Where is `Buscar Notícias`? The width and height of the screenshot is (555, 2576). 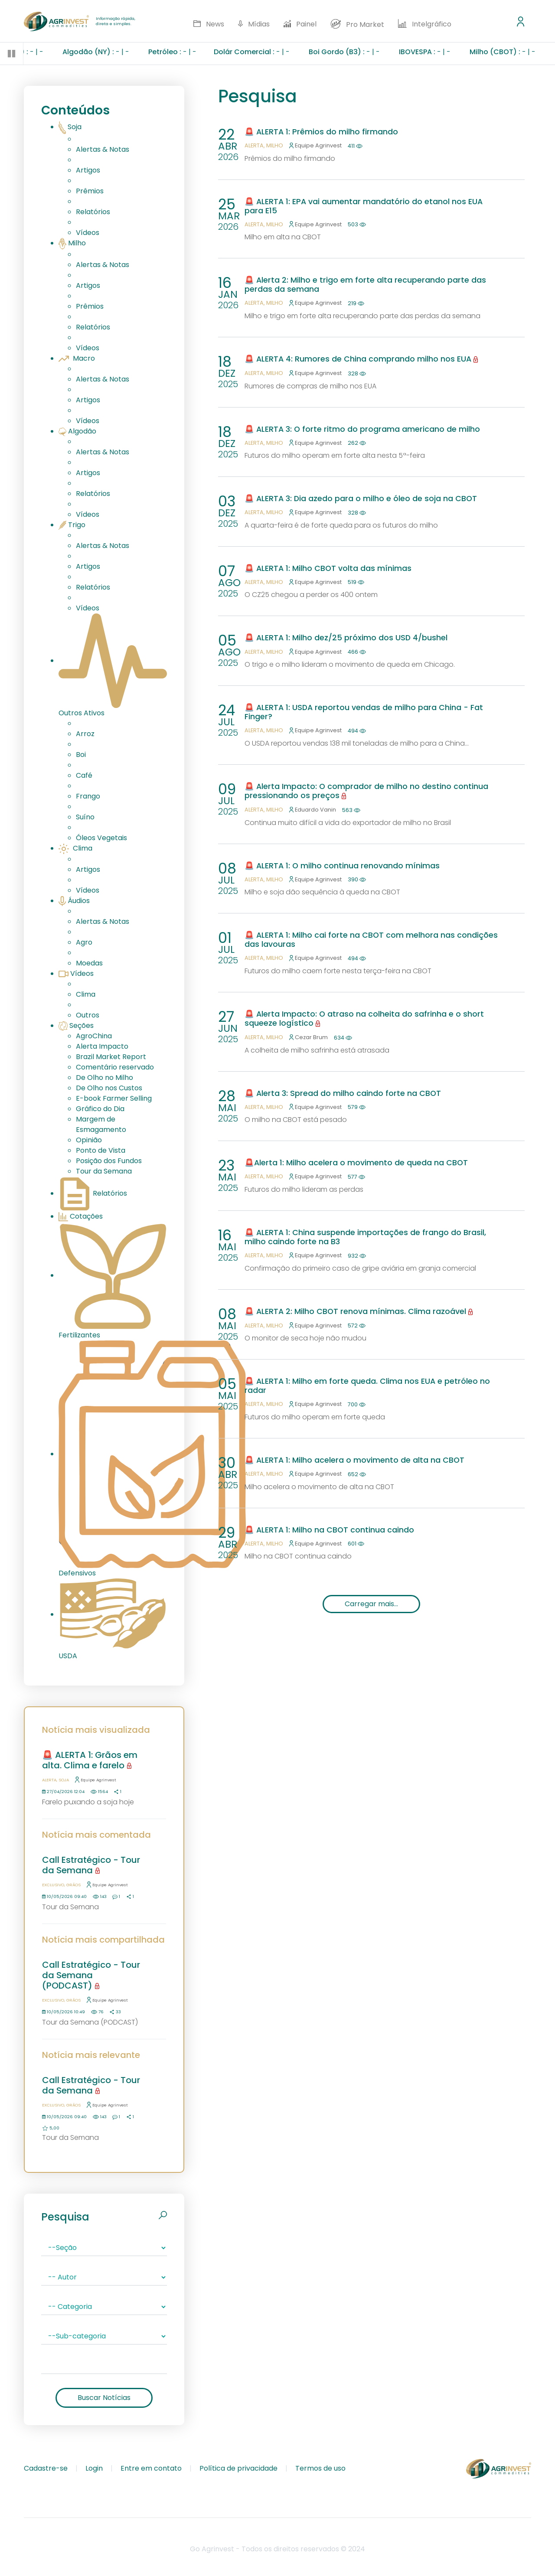
Buscar Notícias is located at coordinates (104, 2398).